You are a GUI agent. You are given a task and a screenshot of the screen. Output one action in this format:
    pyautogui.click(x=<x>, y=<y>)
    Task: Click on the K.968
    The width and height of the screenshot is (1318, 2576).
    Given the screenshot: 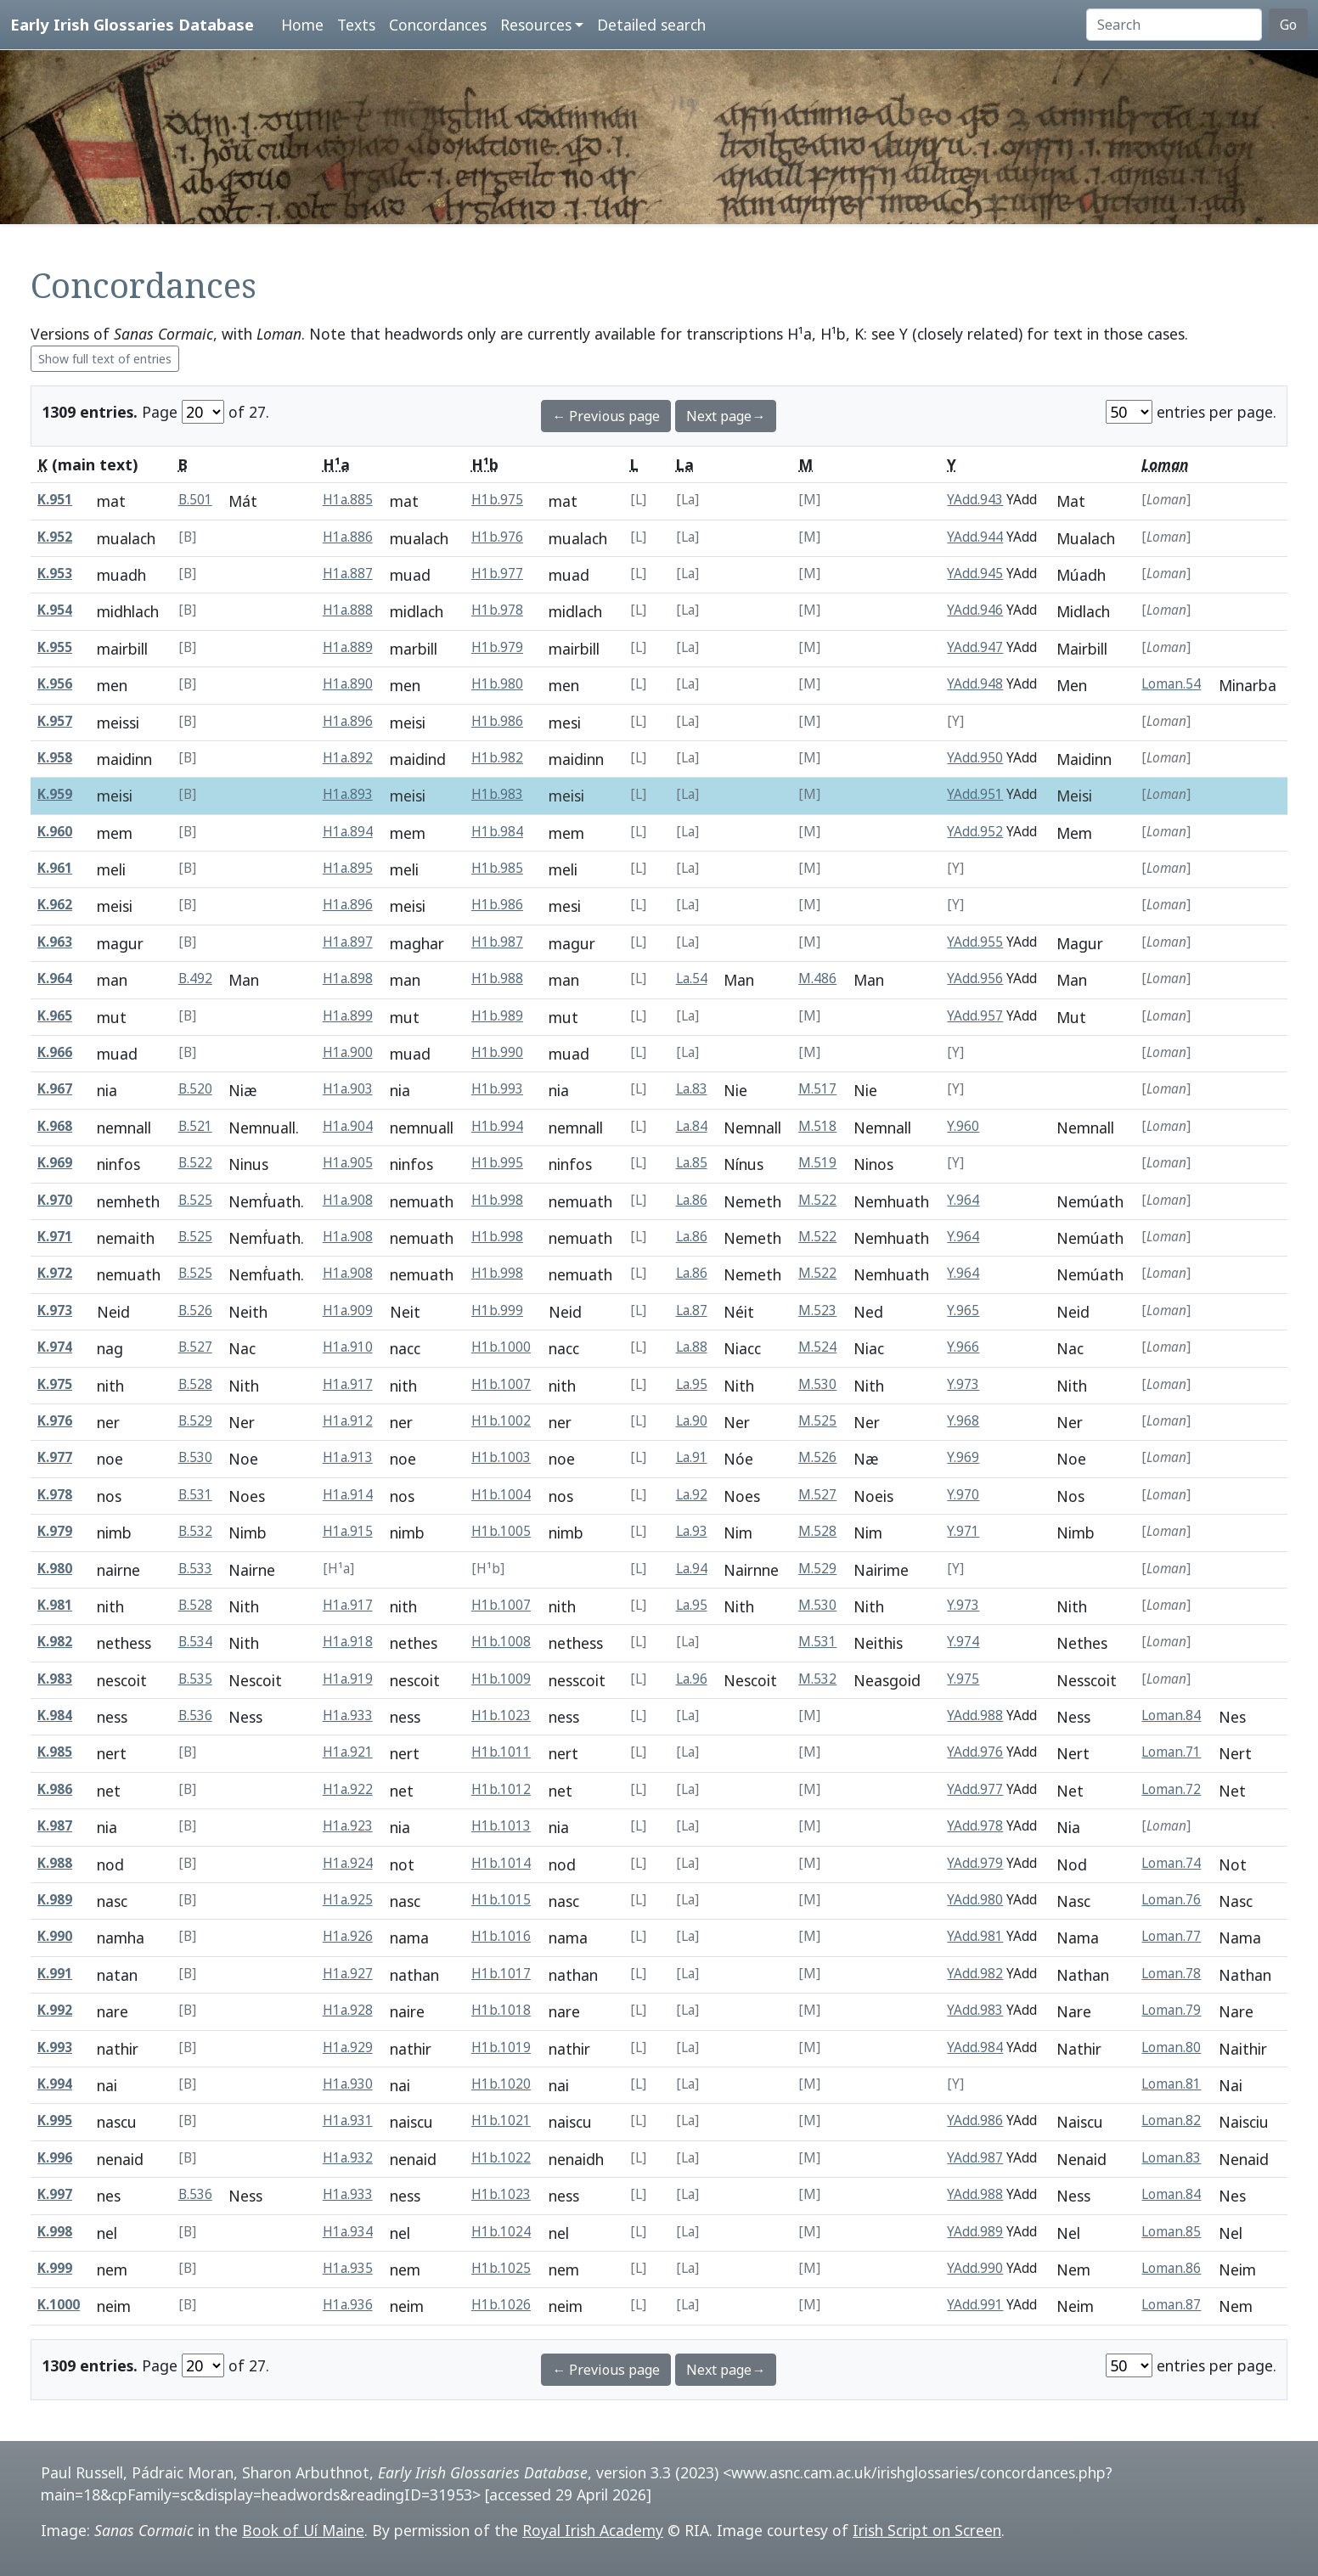 What is the action you would take?
    pyautogui.click(x=54, y=1126)
    